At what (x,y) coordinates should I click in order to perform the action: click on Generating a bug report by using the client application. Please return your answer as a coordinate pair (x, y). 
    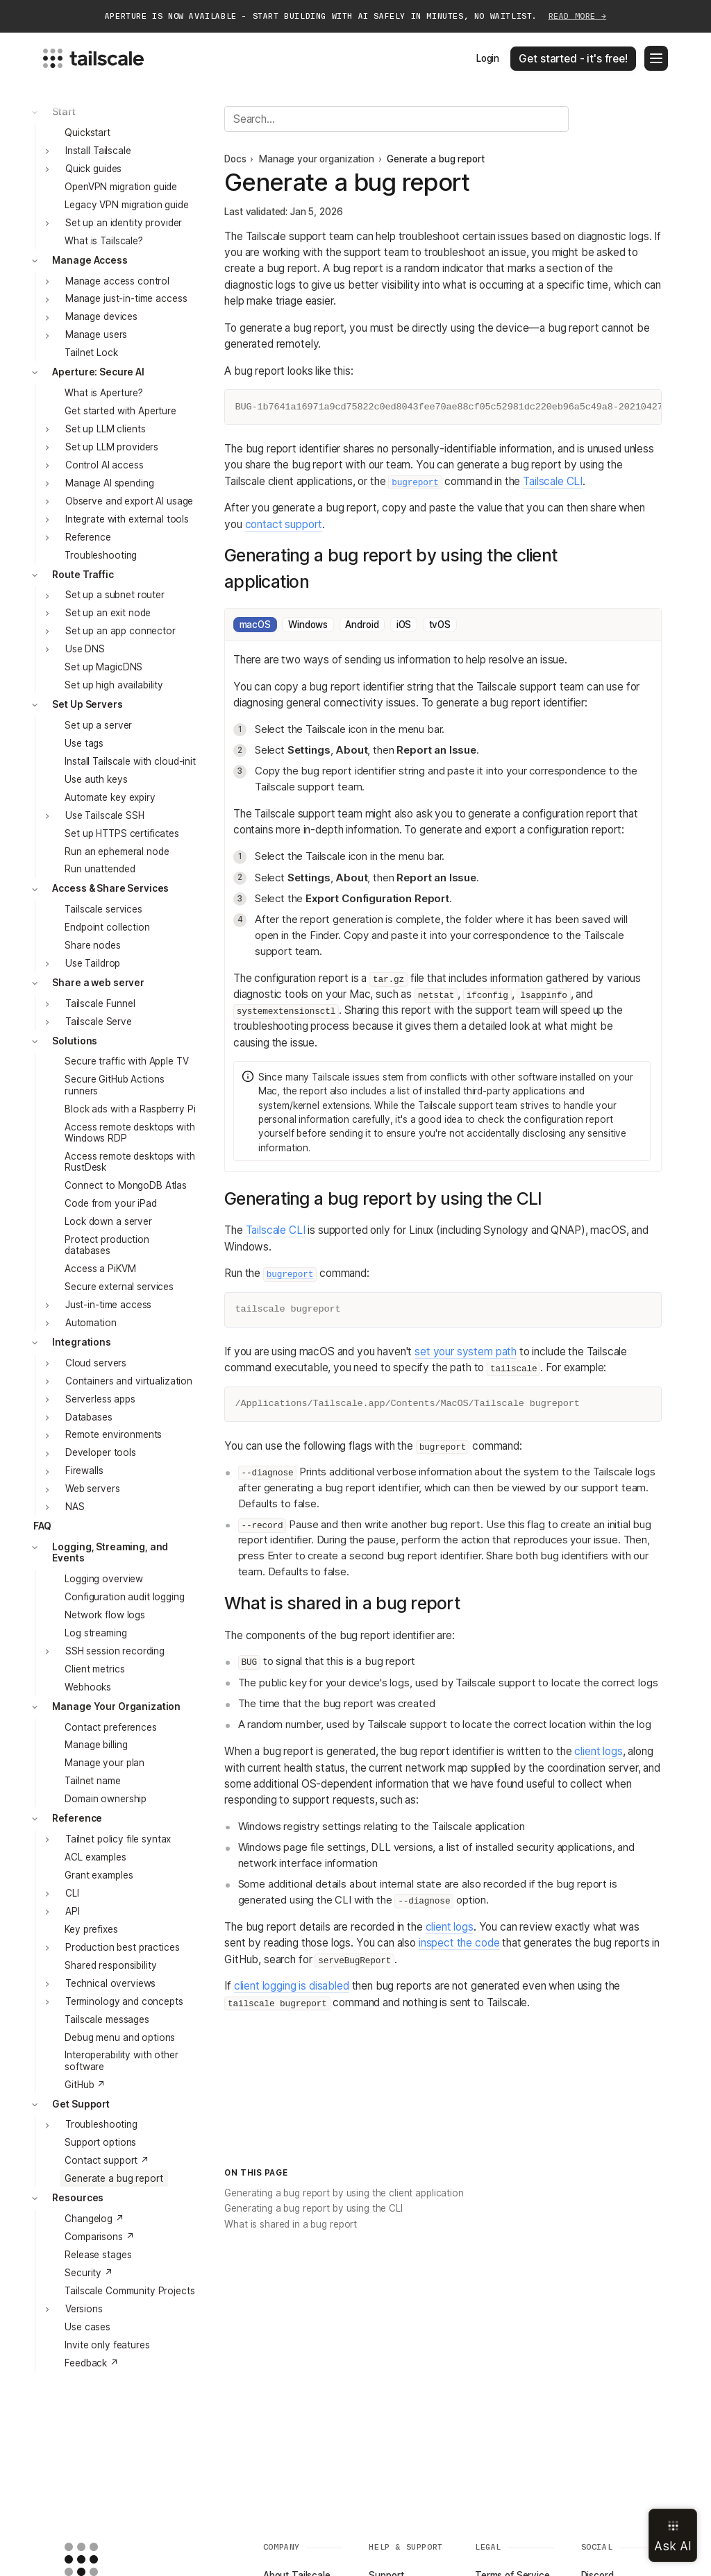
    Looking at the image, I should click on (344, 2192).